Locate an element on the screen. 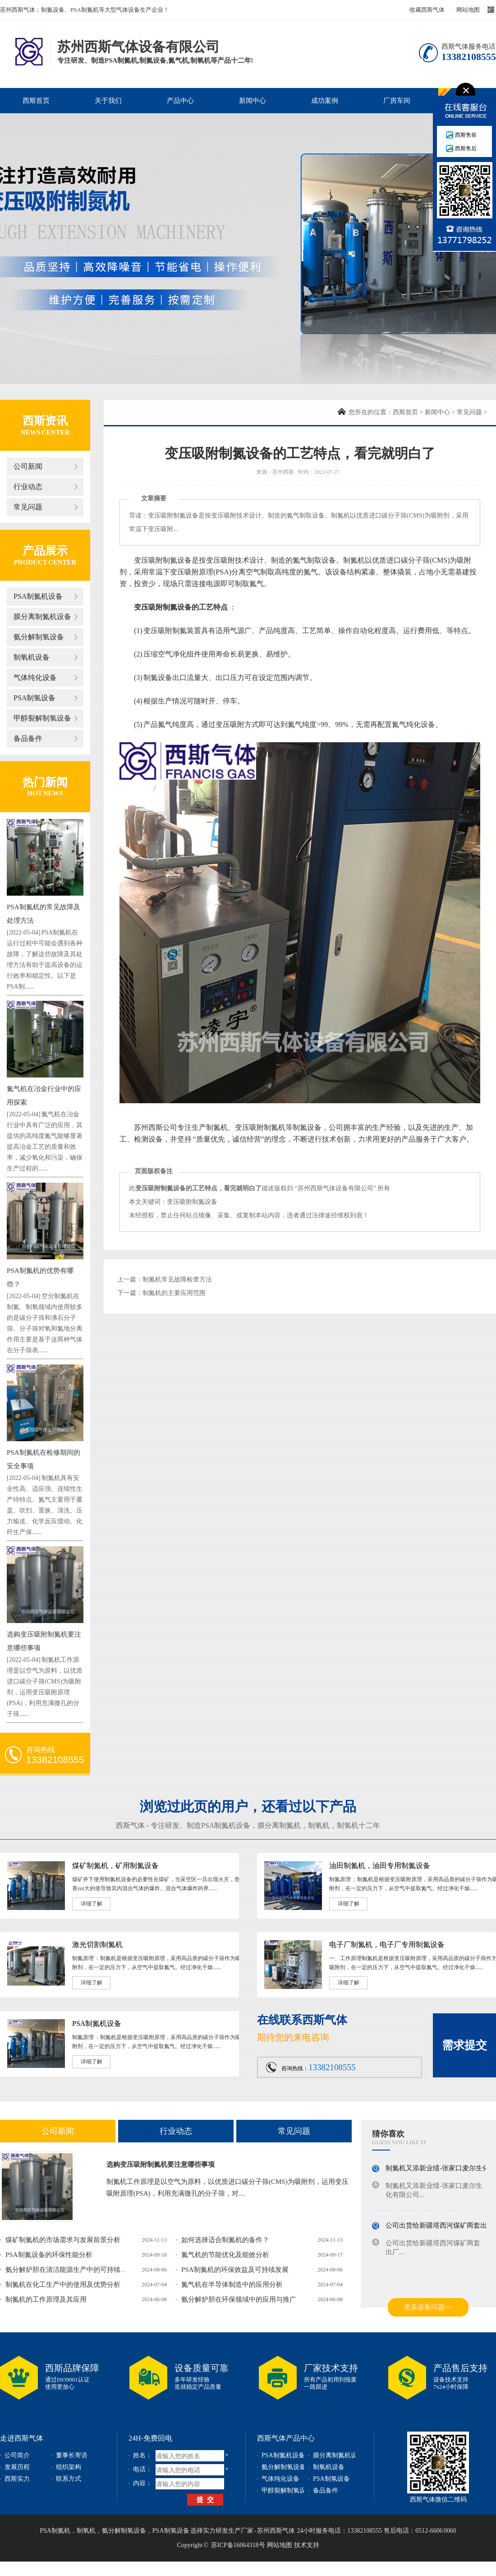  制氢机 is located at coordinates (347, 1825).